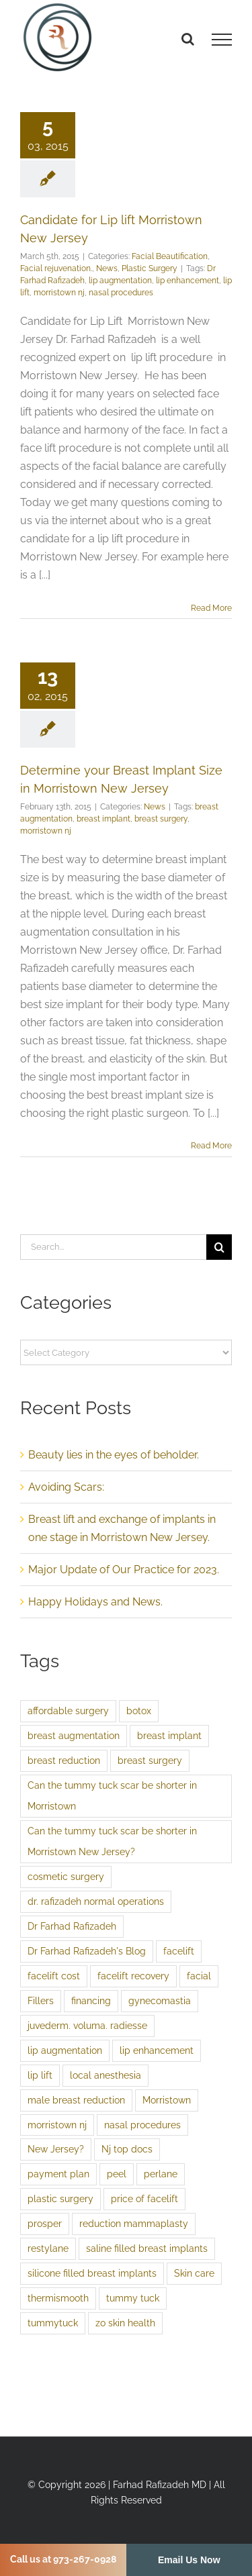 Image resolution: width=252 pixels, height=2576 pixels. I want to click on breast implant [breast implant (1 item)], so click(169, 1735).